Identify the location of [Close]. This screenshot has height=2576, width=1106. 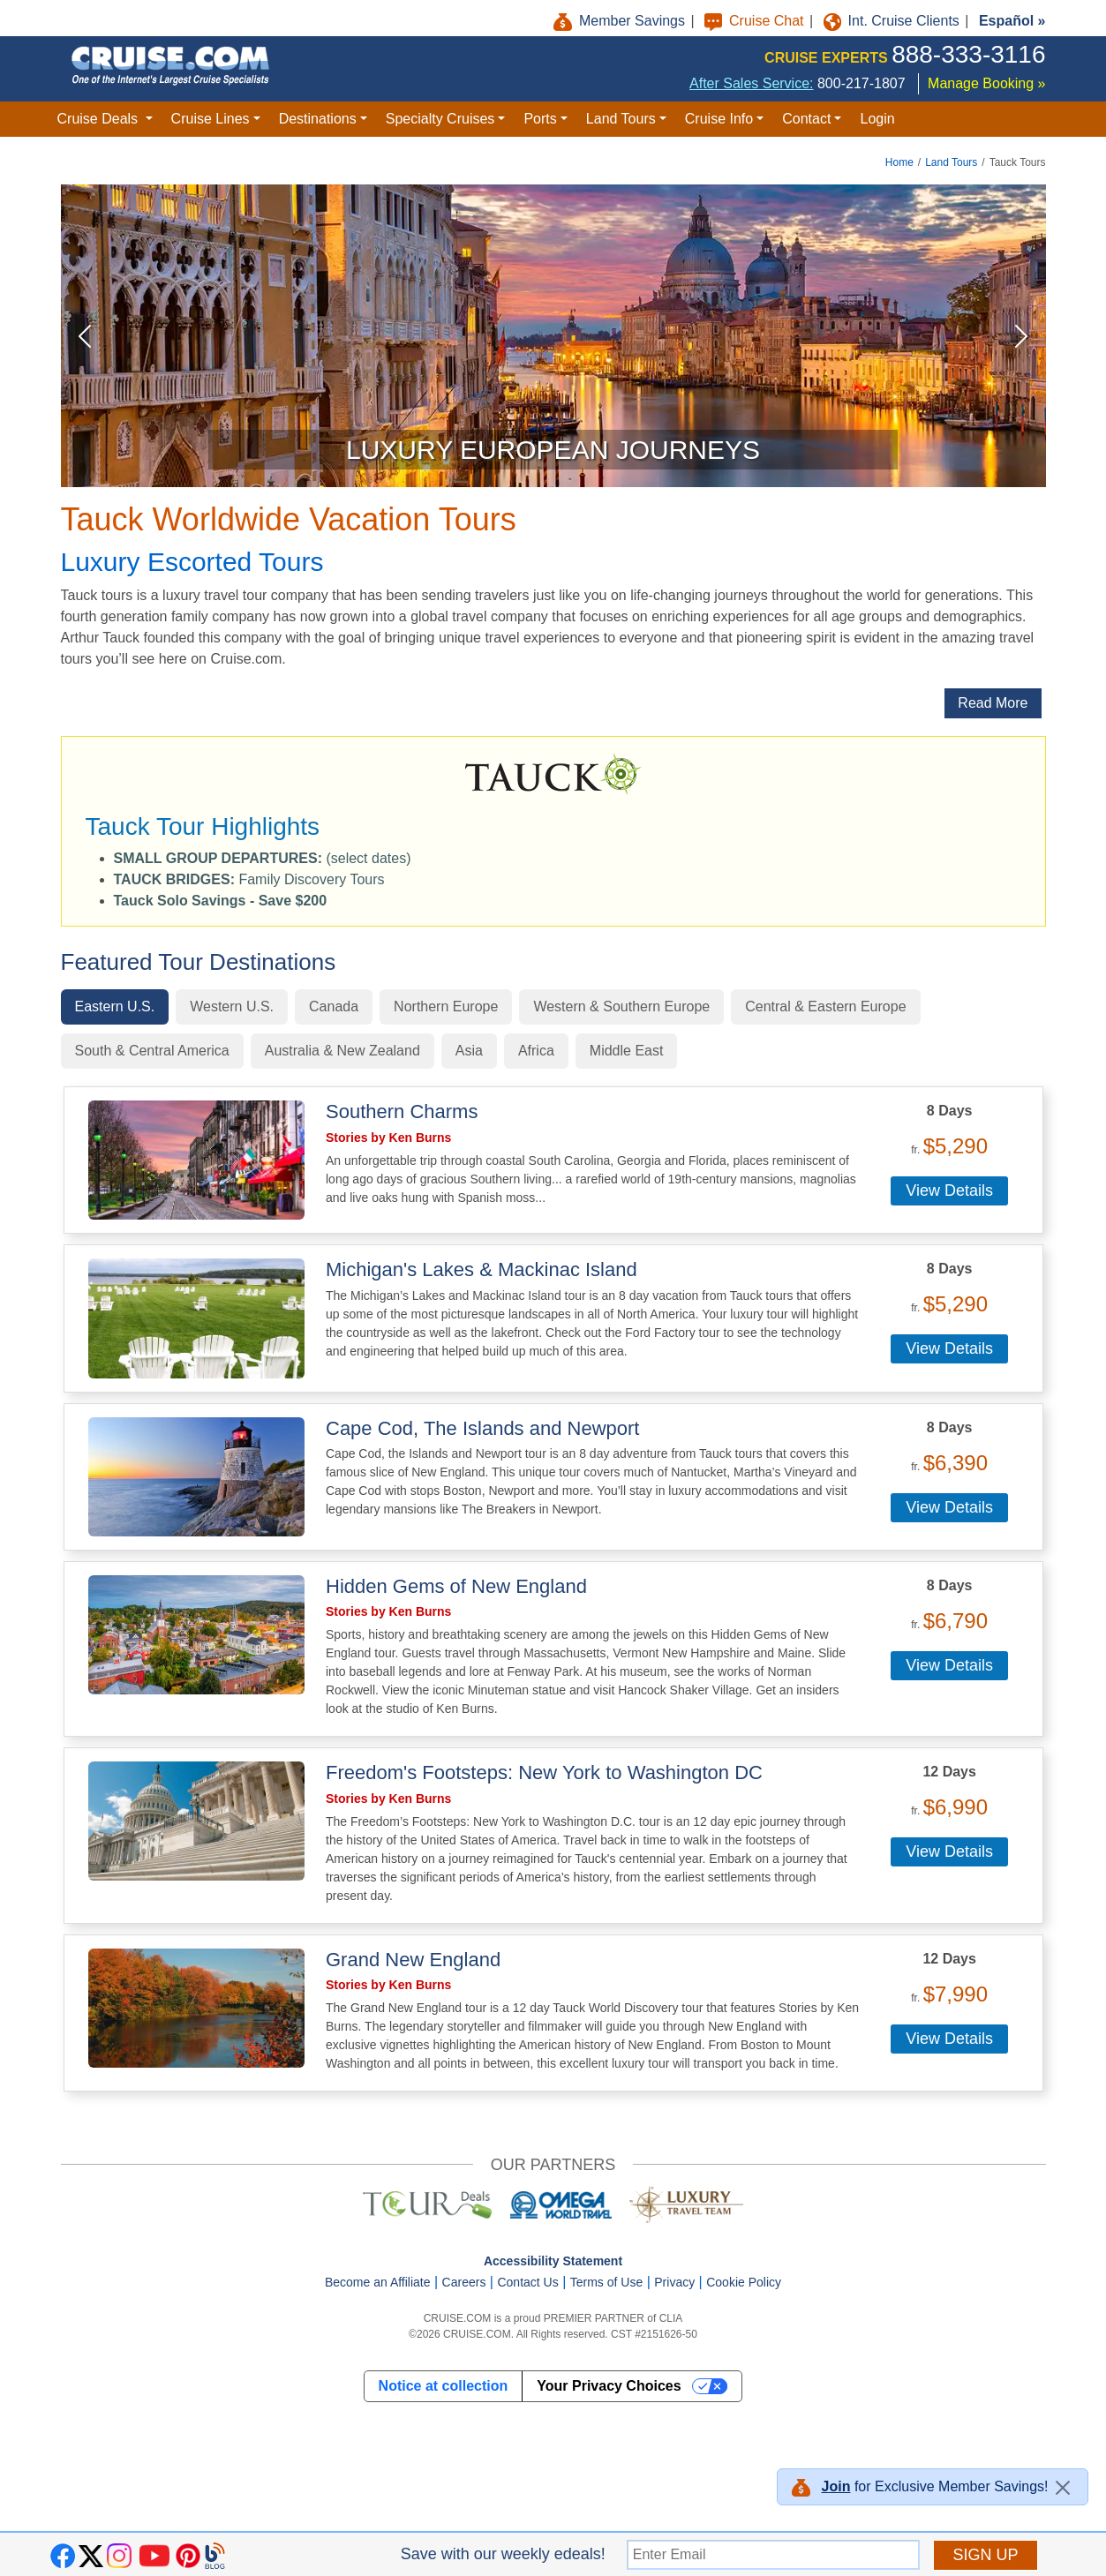
(1062, 2488).